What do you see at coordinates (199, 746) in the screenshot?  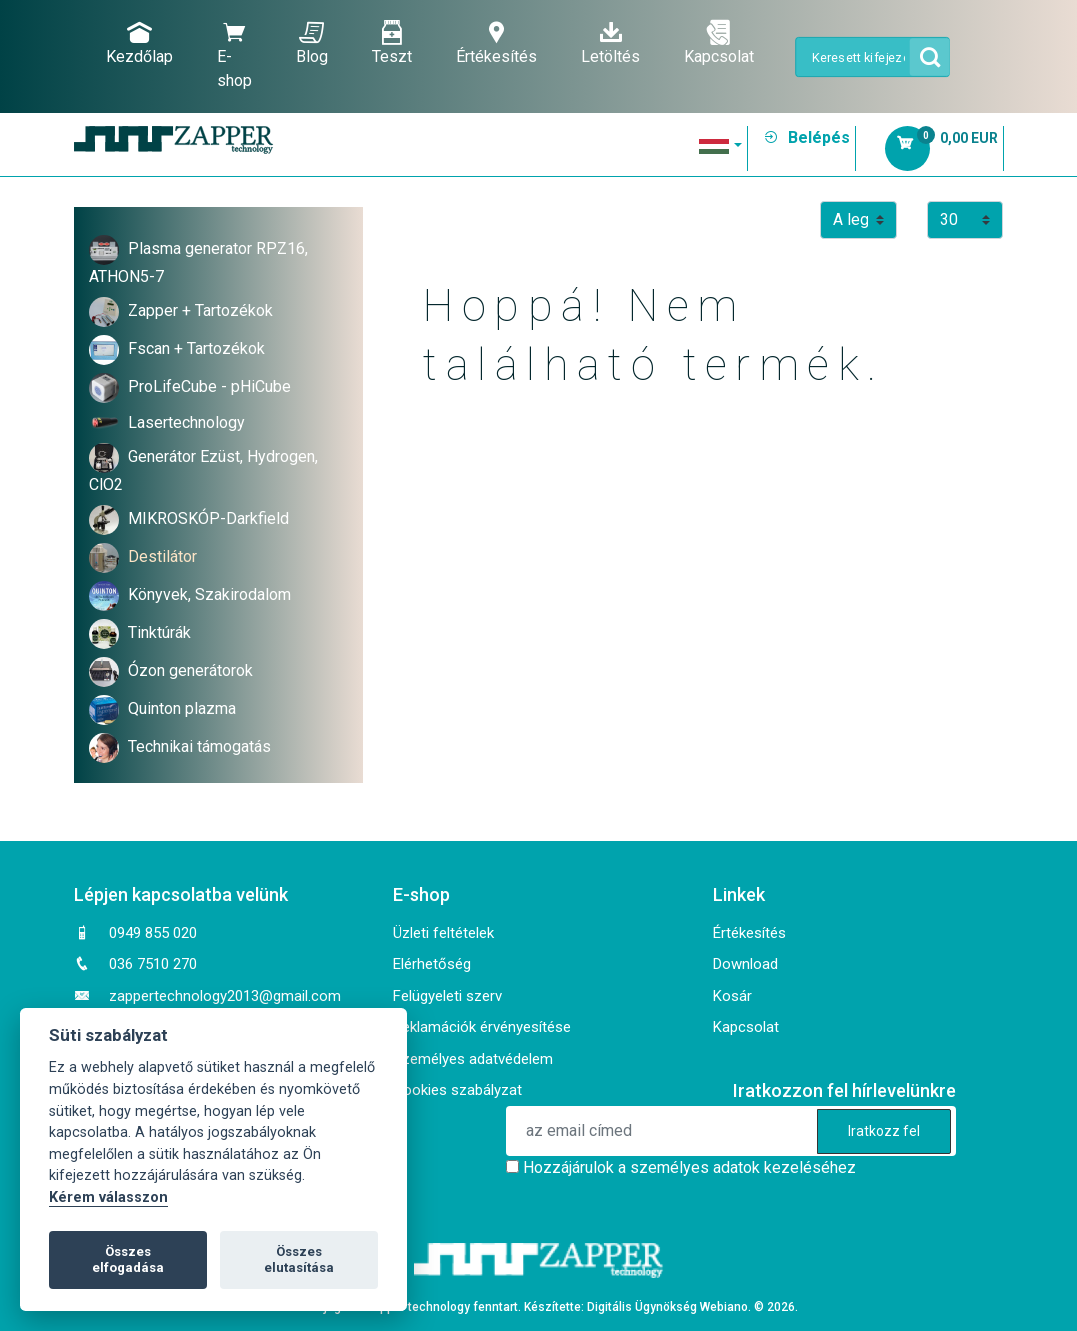 I see `Technikai támogatás` at bounding box center [199, 746].